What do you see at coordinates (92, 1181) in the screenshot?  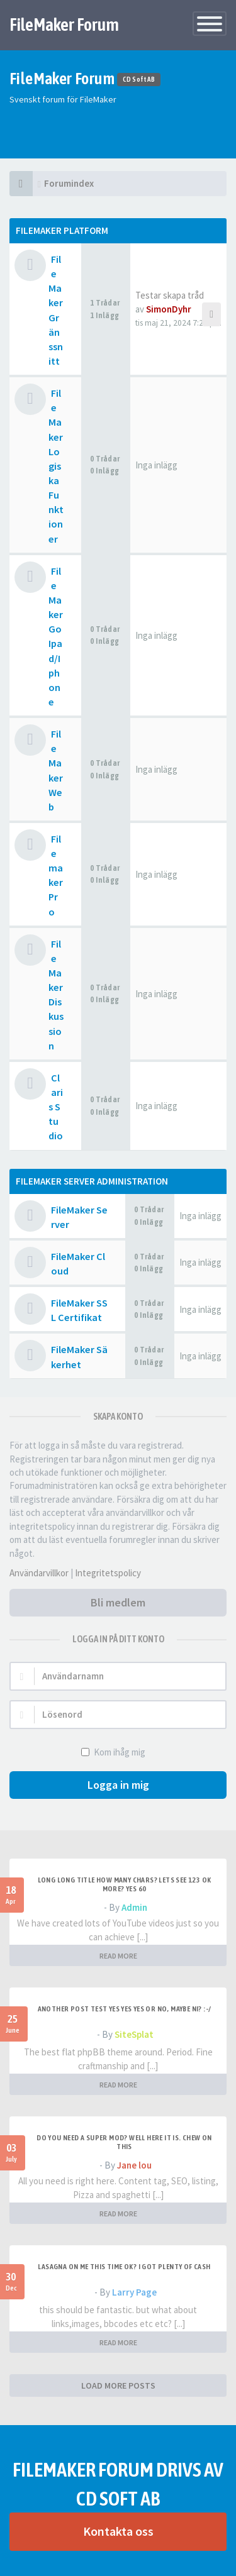 I see `FileMaker Server Administration` at bounding box center [92, 1181].